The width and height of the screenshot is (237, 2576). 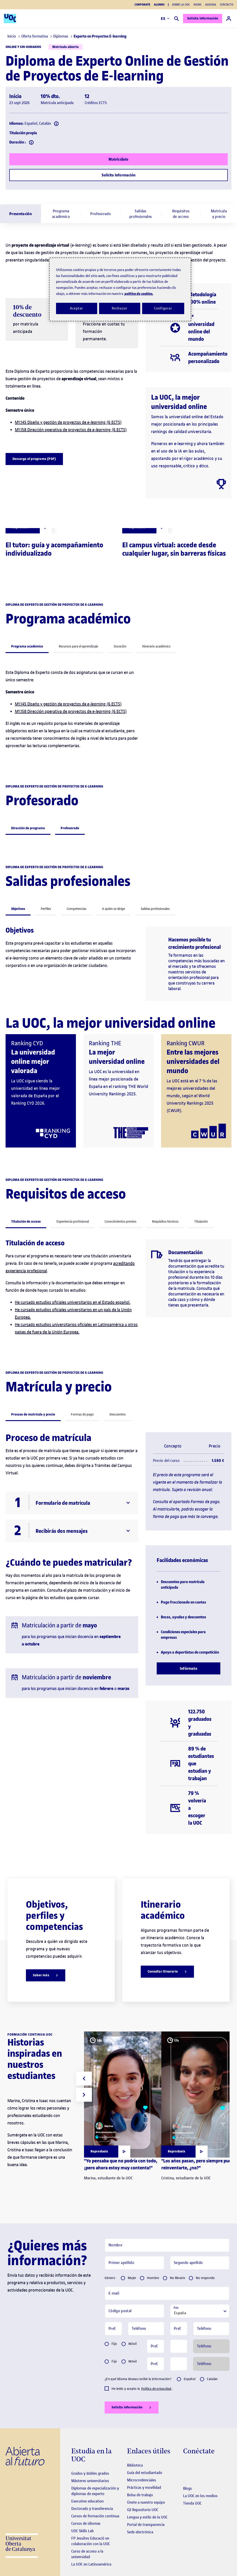 I want to click on Itinerario académico [tab], so click(x=156, y=560).